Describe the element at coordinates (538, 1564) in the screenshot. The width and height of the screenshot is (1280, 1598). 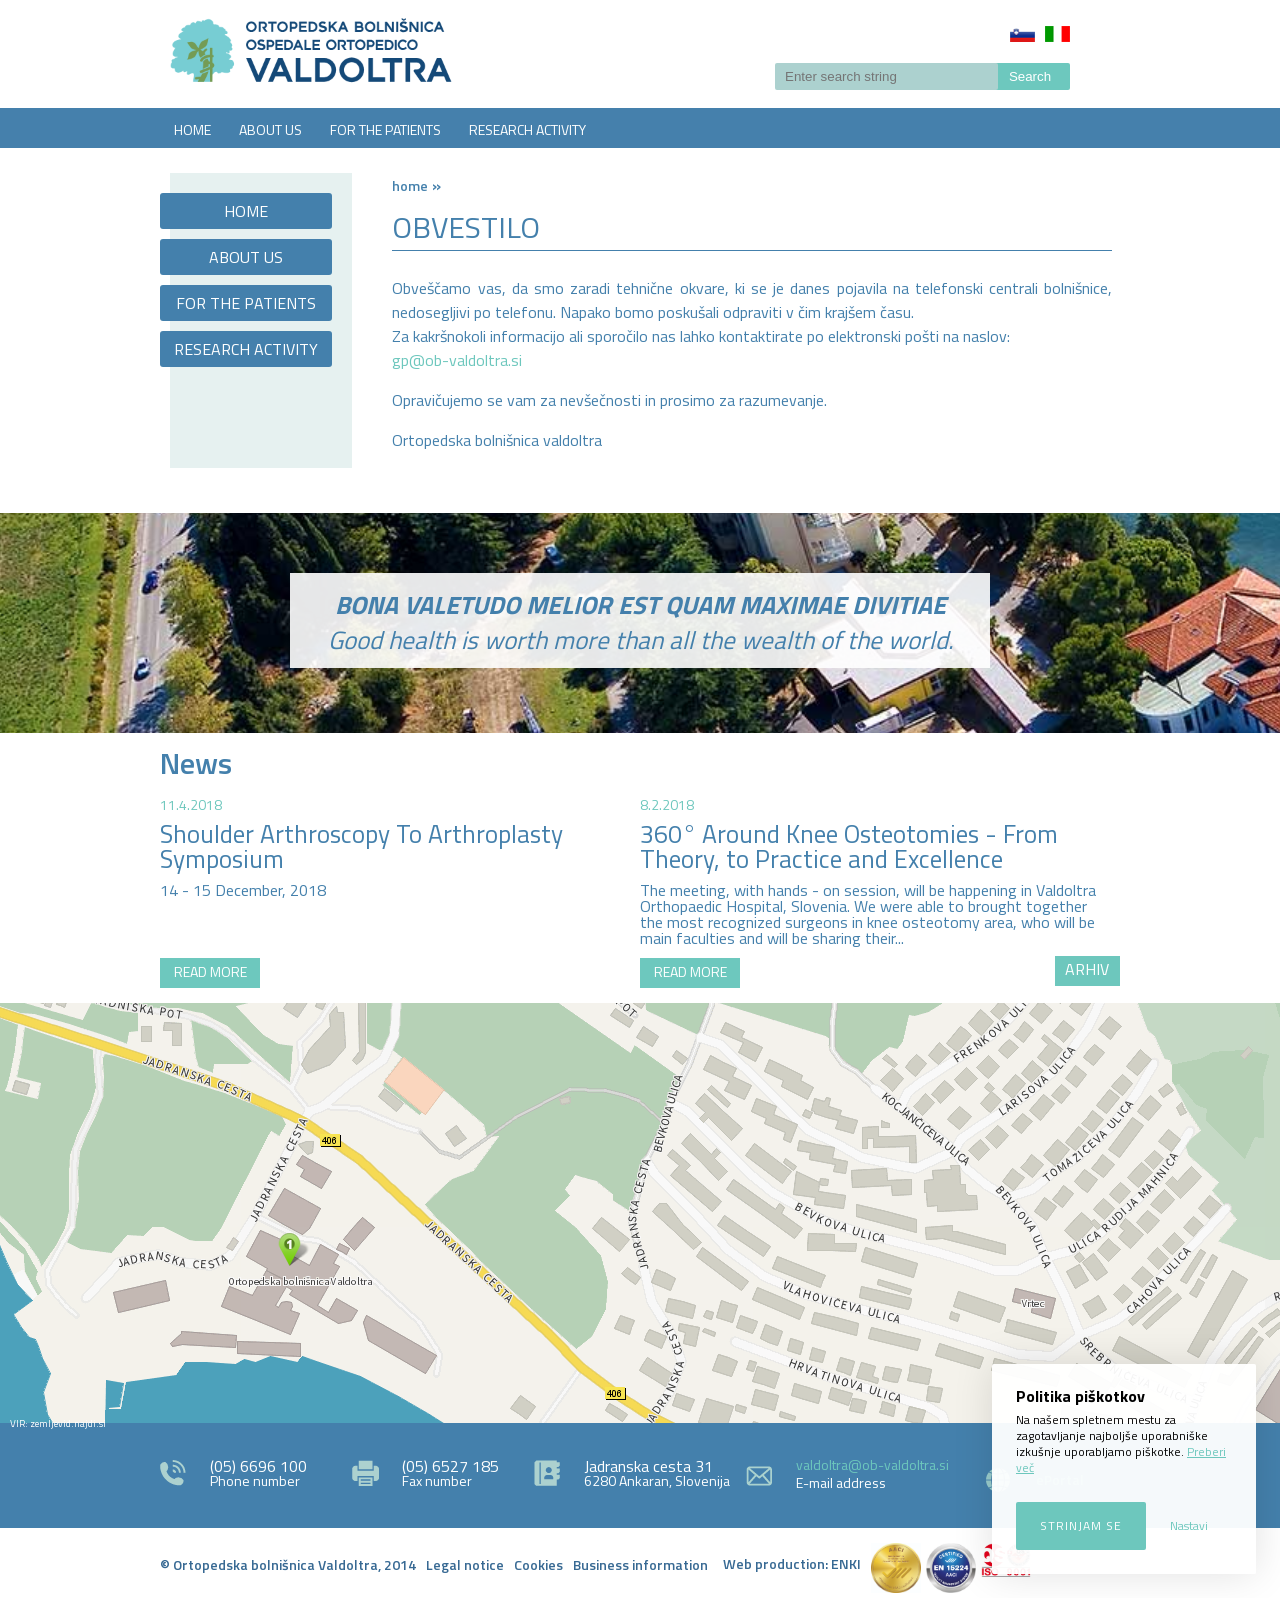
I see `Cookies` at that location.